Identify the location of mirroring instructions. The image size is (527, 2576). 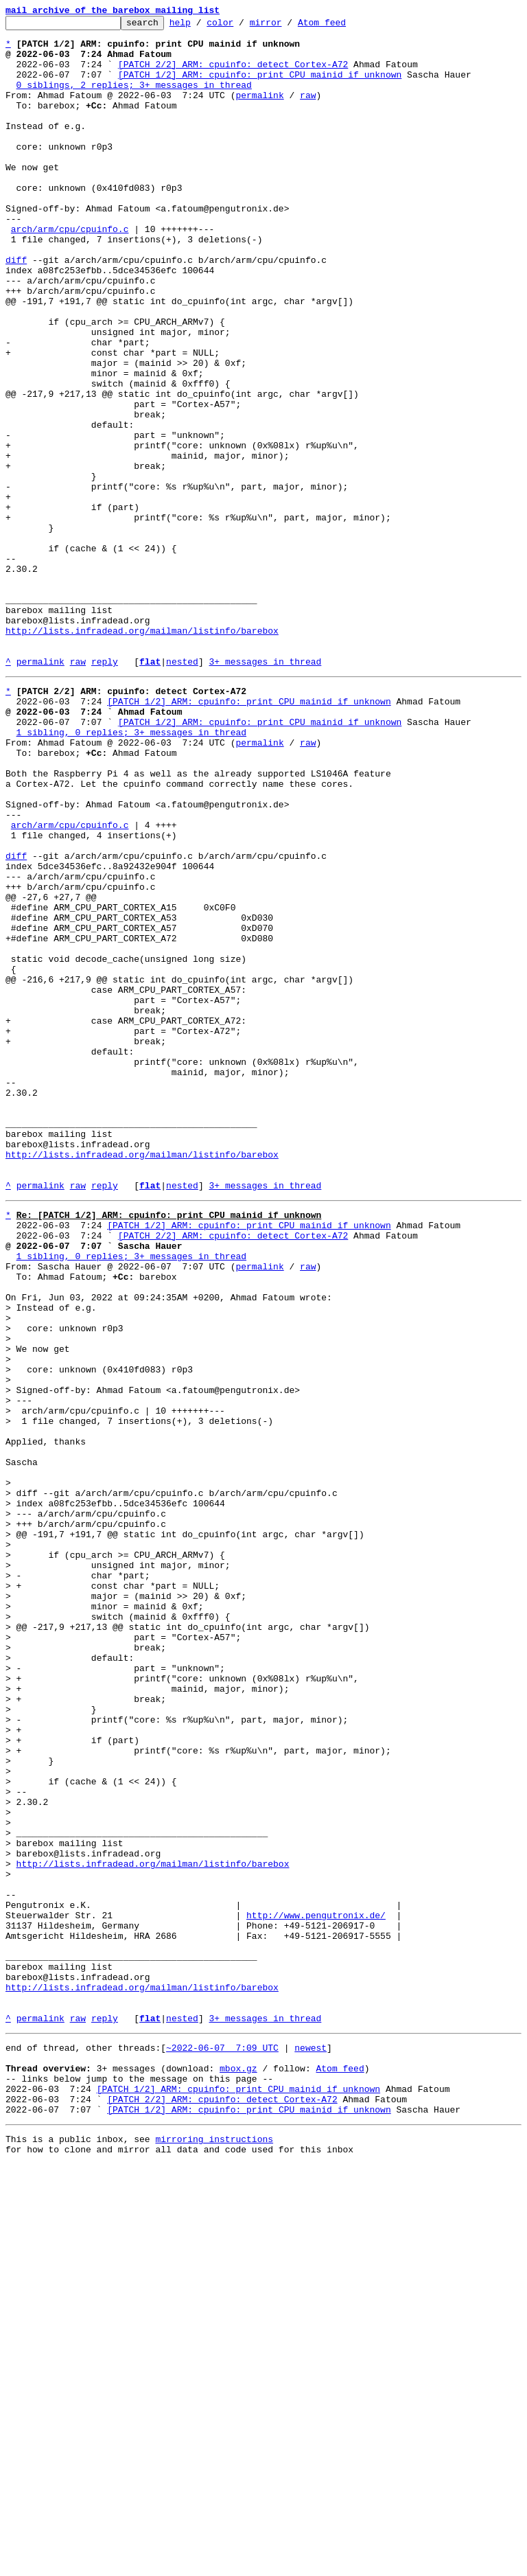
(214, 2548).